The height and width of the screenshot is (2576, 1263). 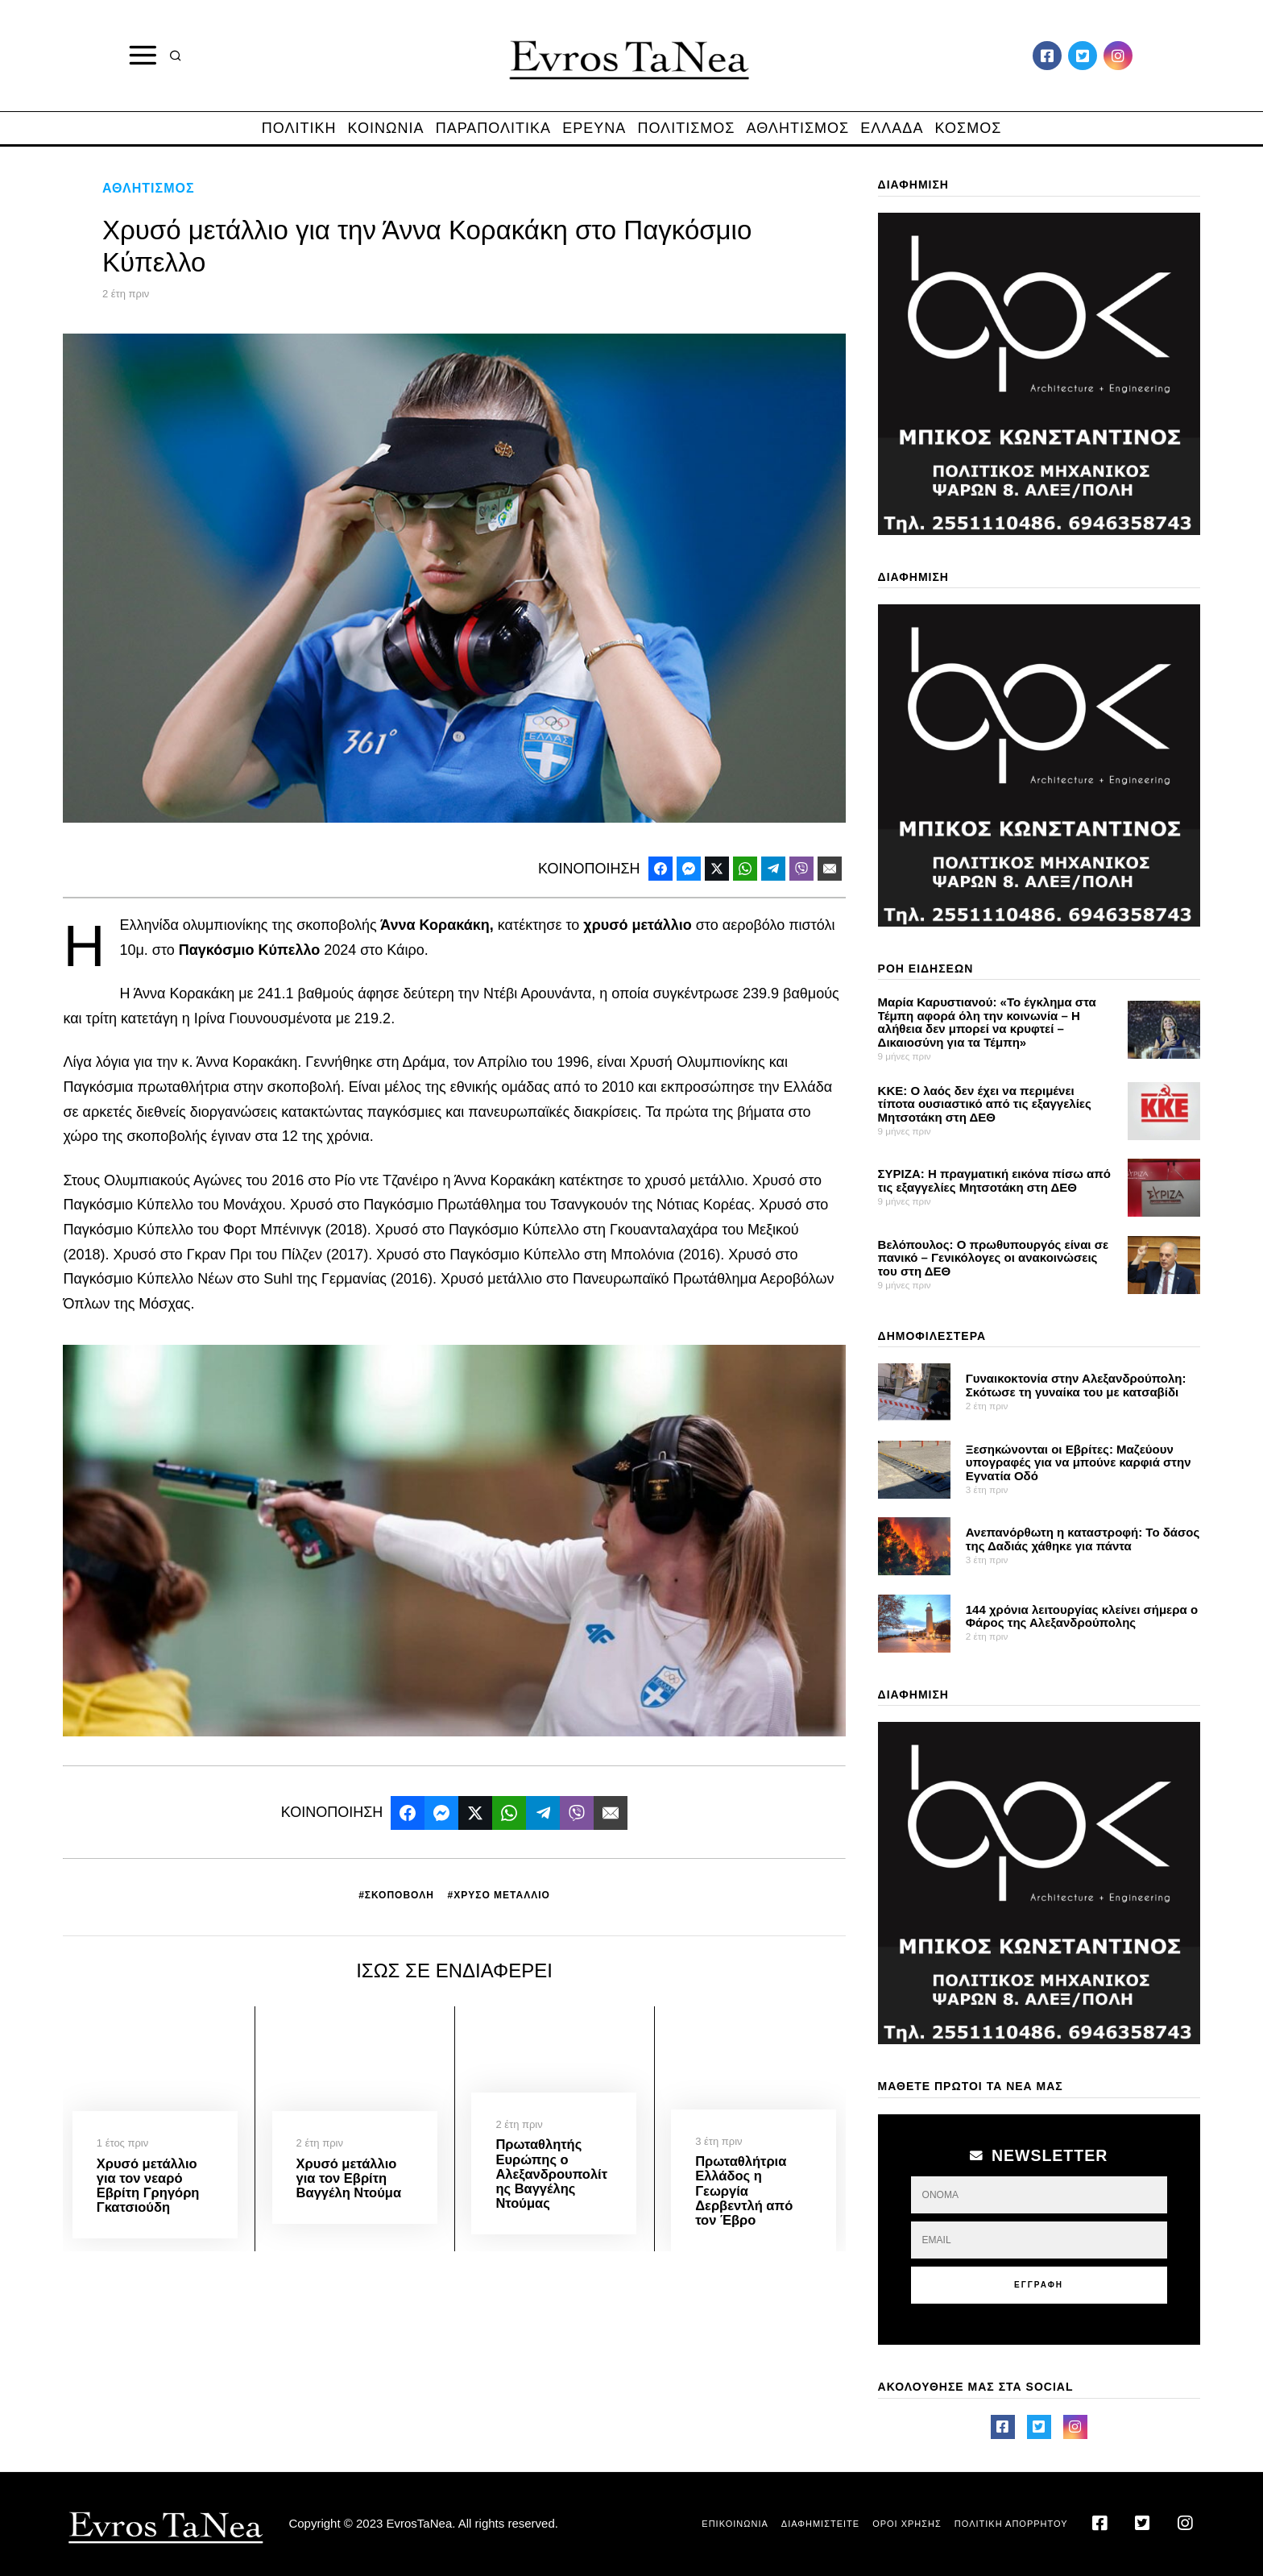 What do you see at coordinates (984, 1104) in the screenshot?
I see `ΚΚΕ: Ο λαός δεν έχει να περιμένει τίποτα ουσιαστικό από τις εξαγγελίες Μητσοτάκη στη ΔΕΘ` at bounding box center [984, 1104].